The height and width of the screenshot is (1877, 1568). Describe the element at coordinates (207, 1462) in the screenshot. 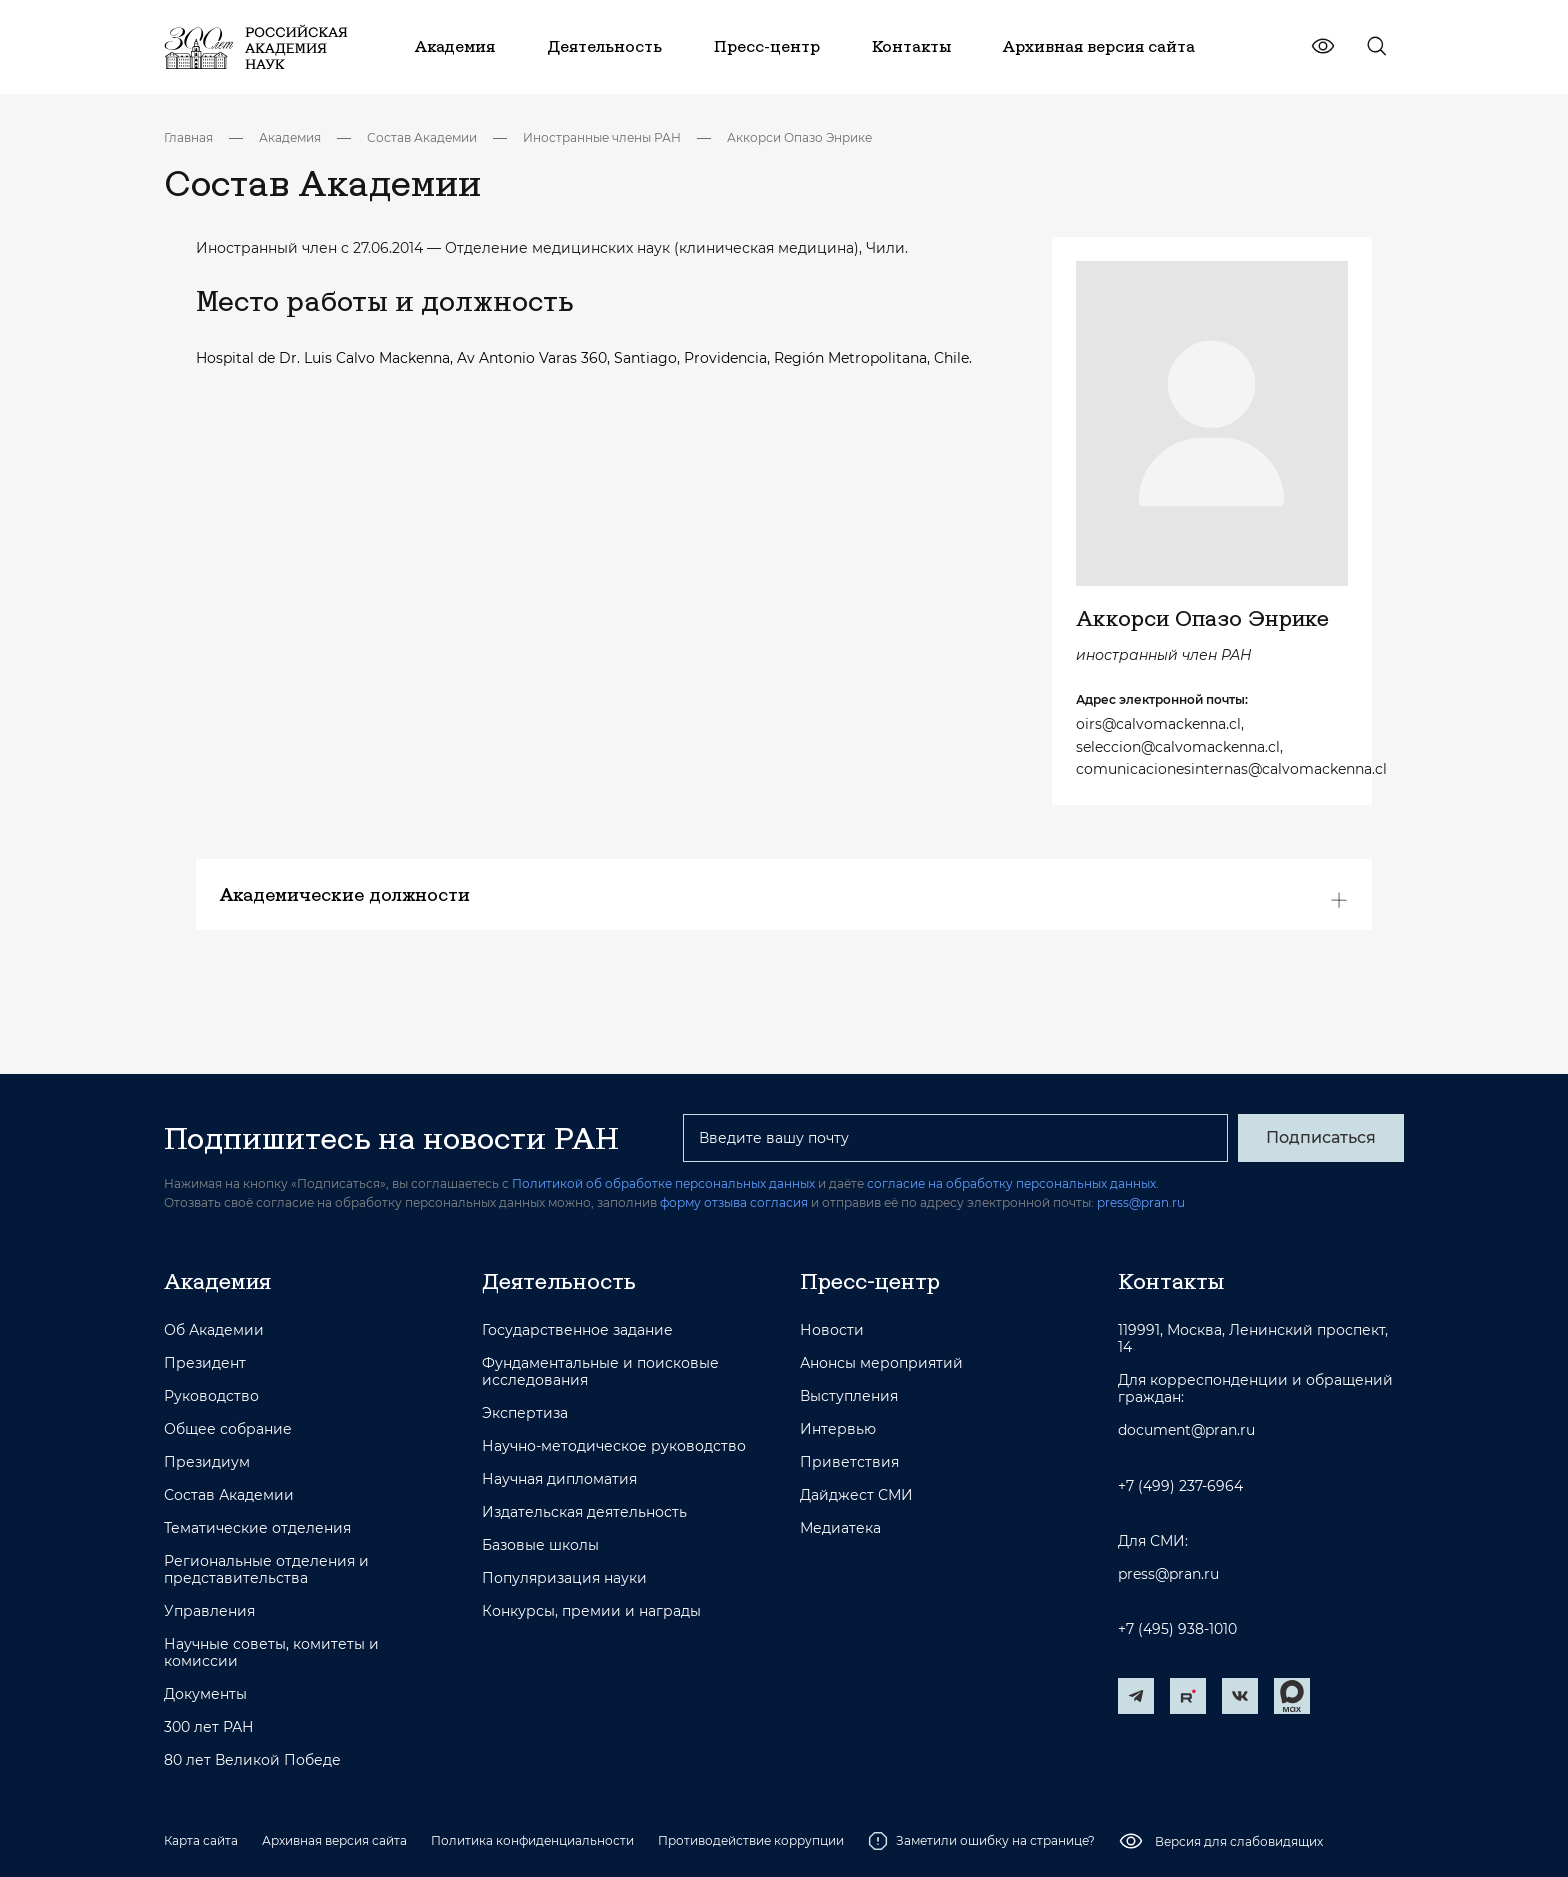

I see `Президиум` at that location.